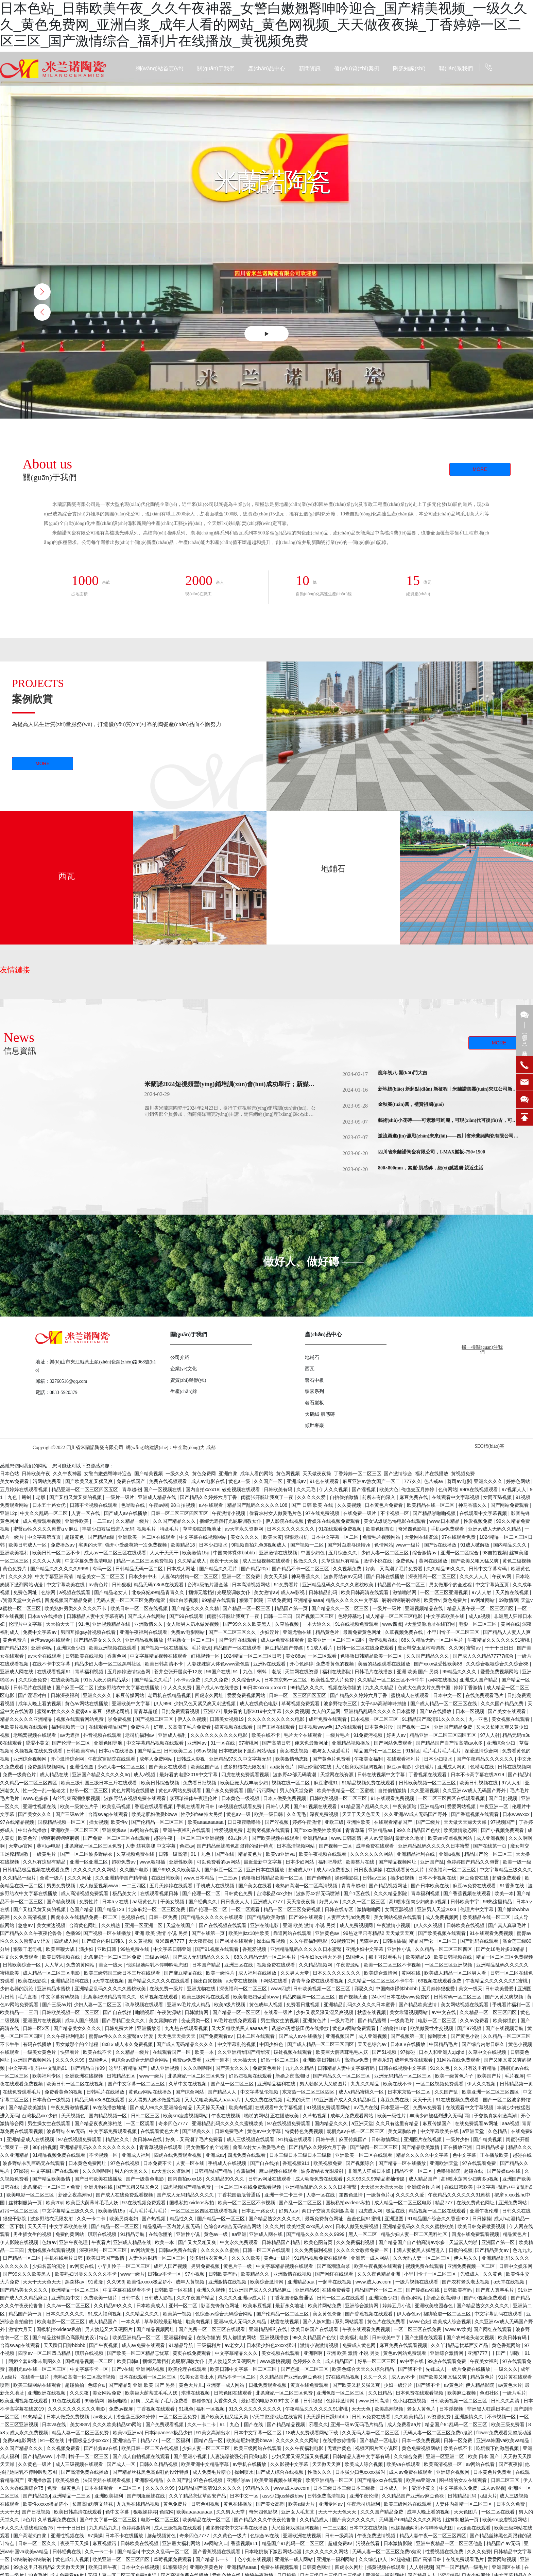  Describe the element at coordinates (209, 2345) in the screenshot. I see `三级福利片` at that location.